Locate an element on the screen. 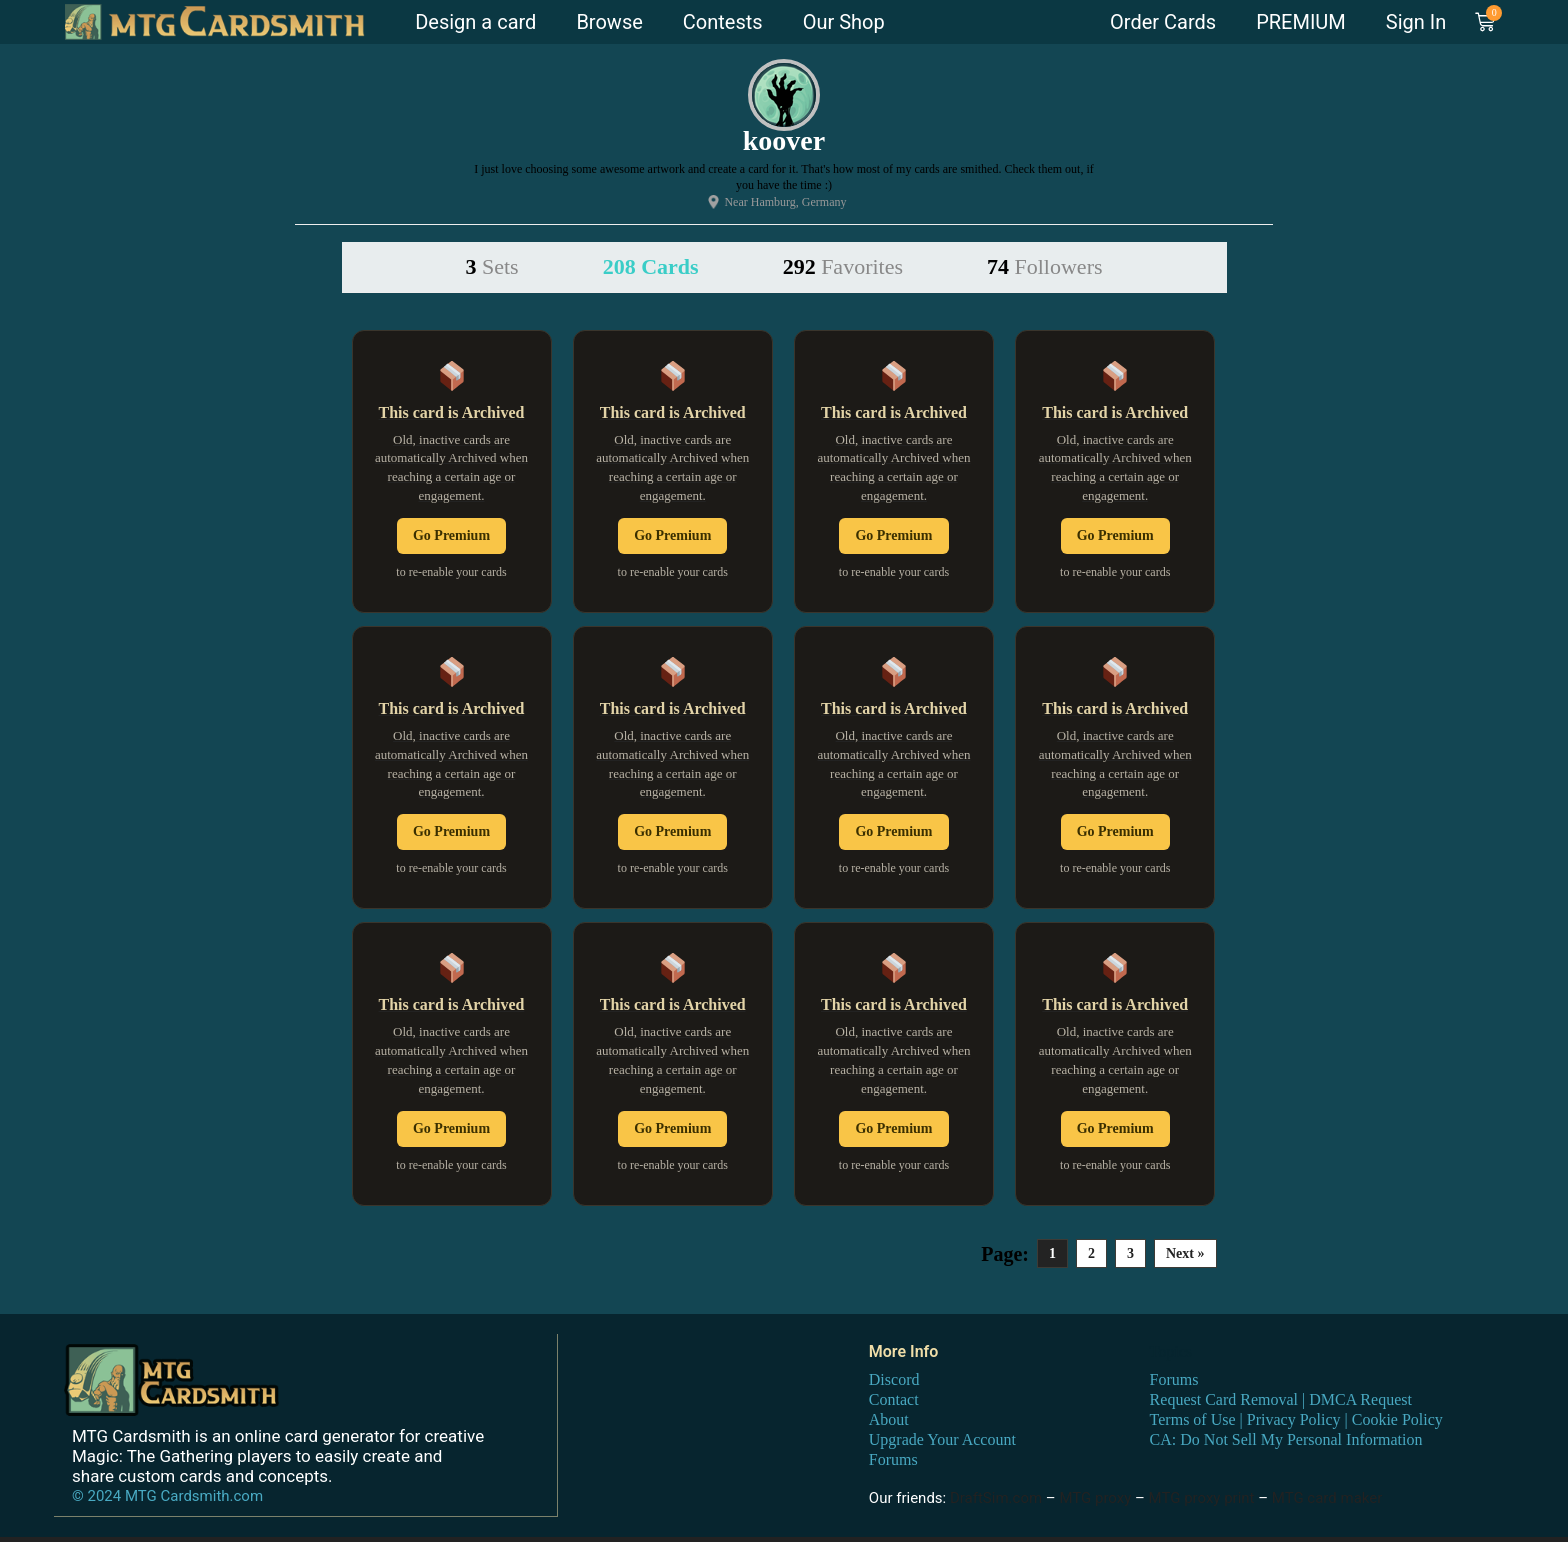  MTG card maker is located at coordinates (1327, 1498).